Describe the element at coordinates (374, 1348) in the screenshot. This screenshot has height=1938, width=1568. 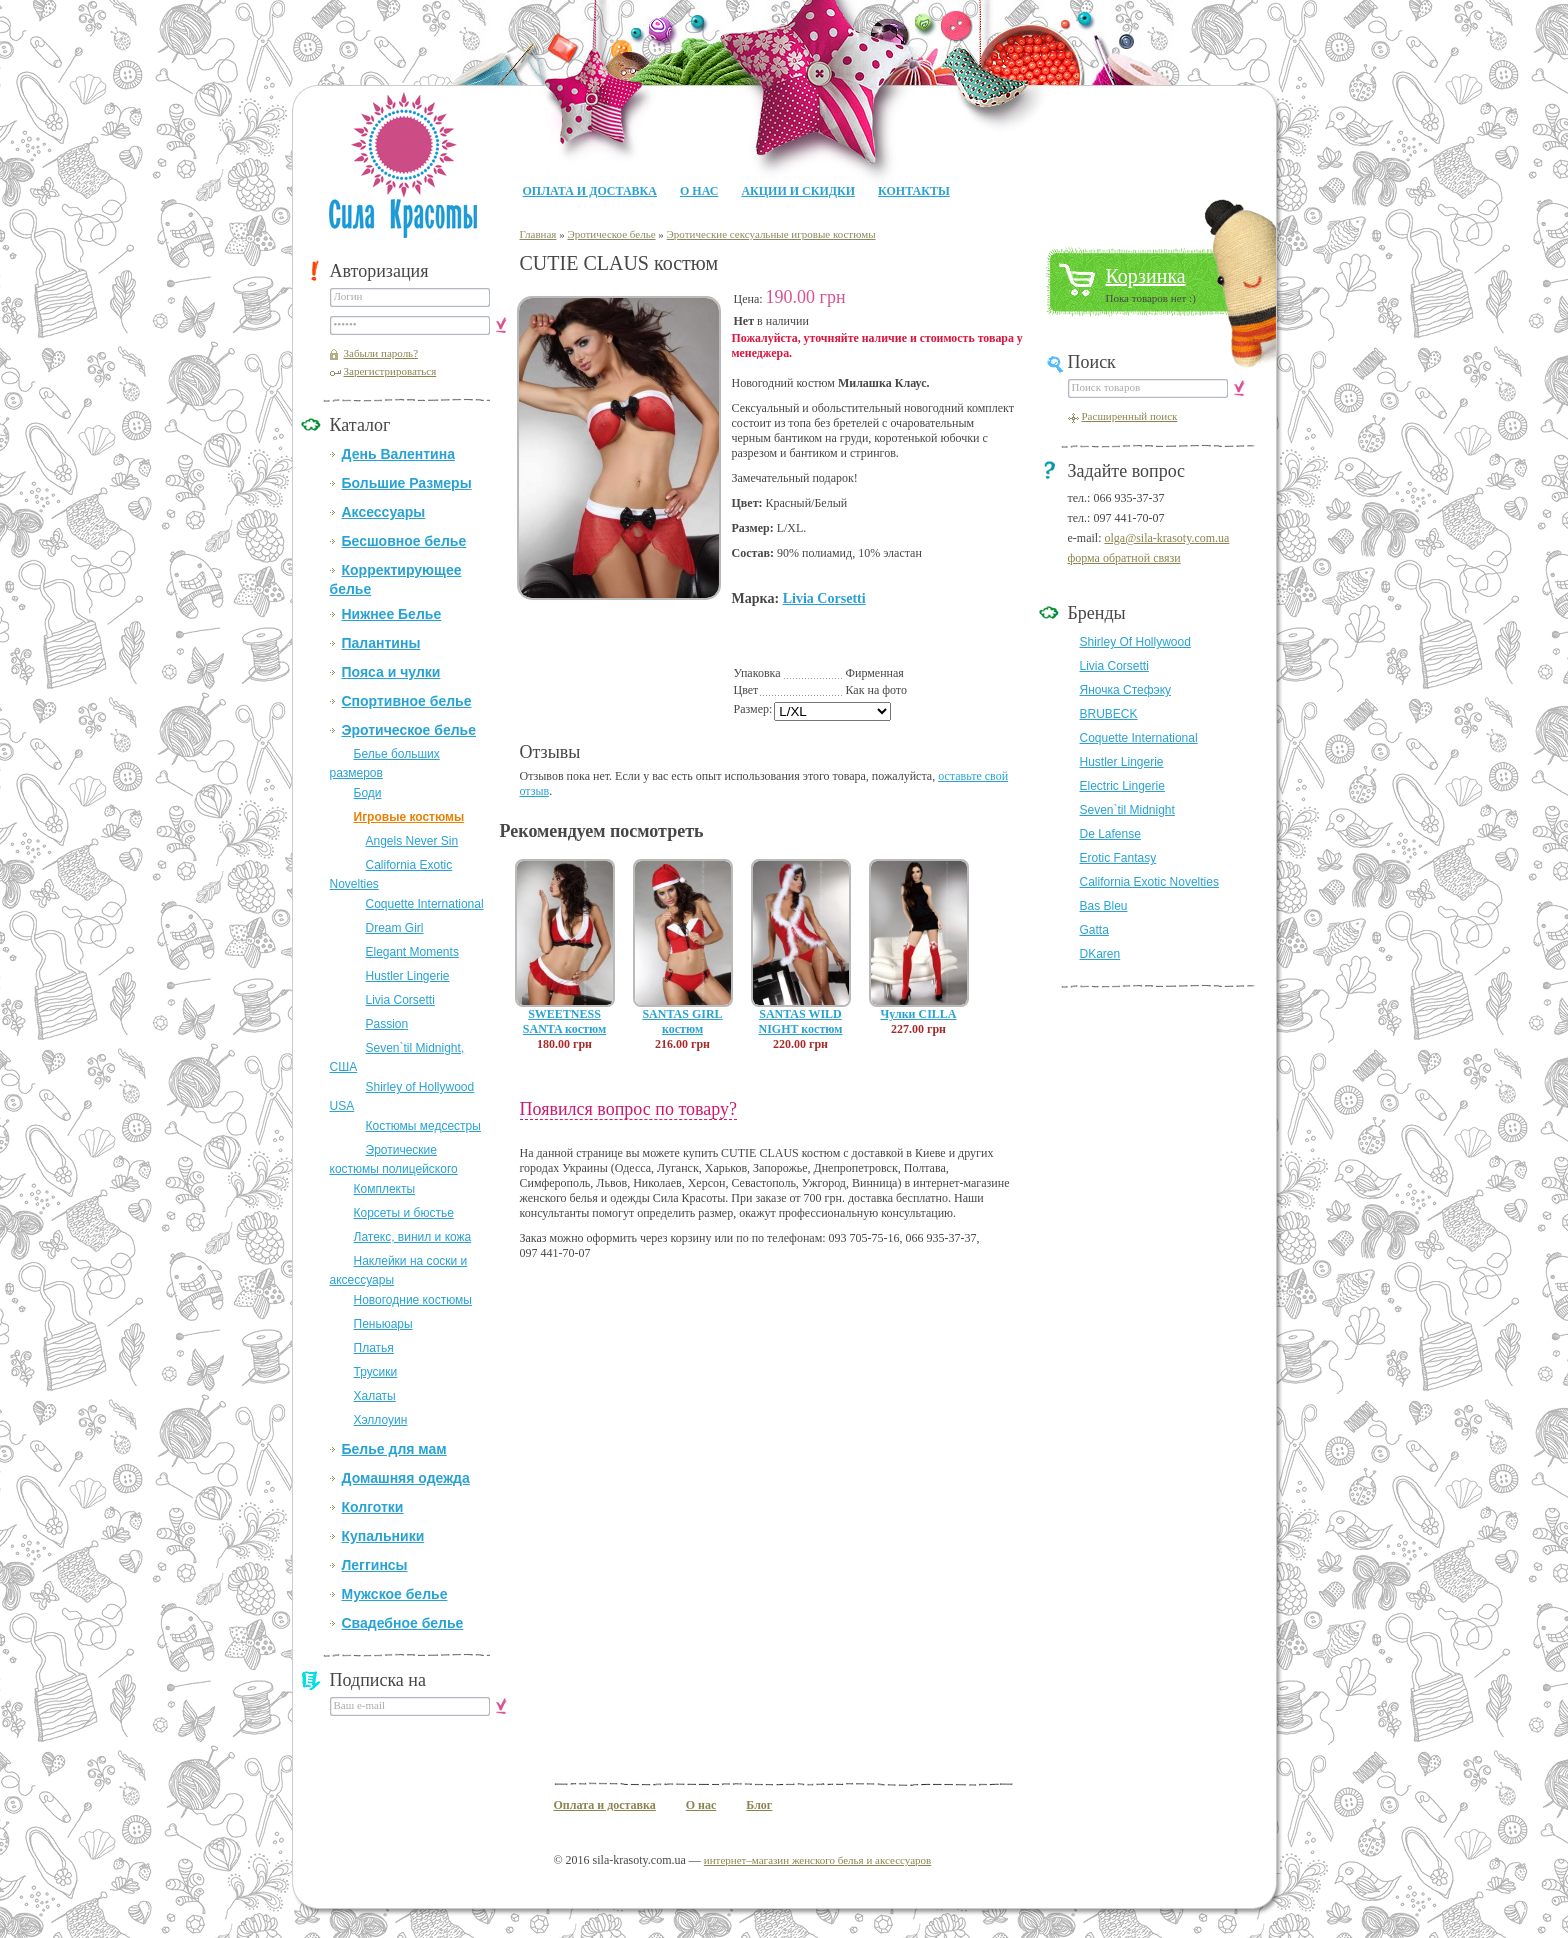
I see `Платья` at that location.